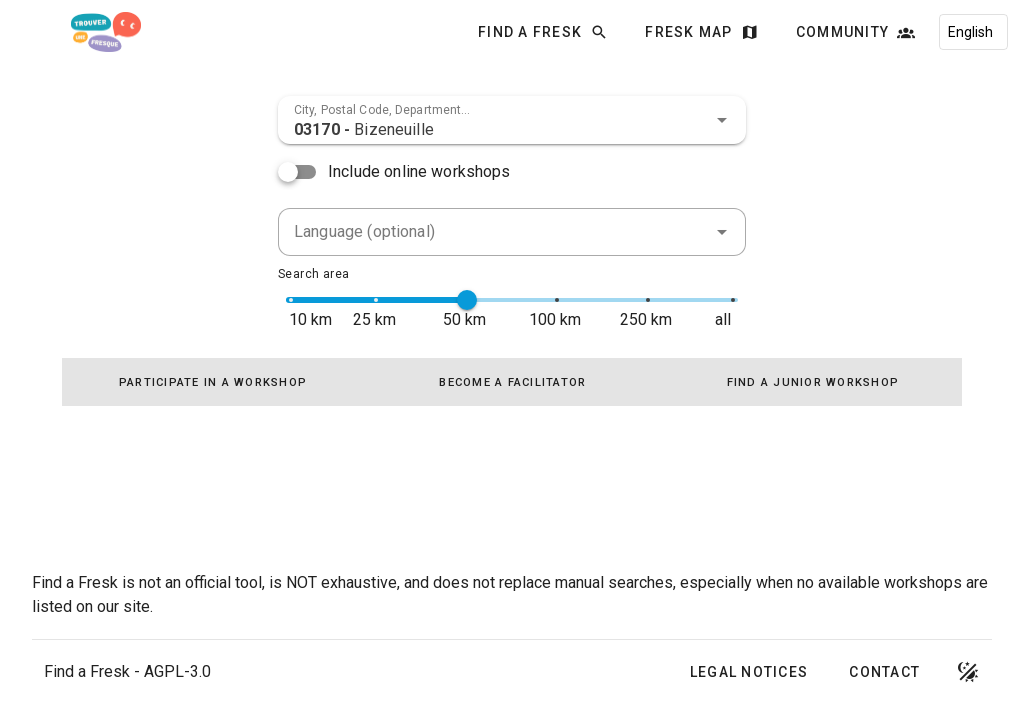 This screenshot has height=720, width=1024. I want to click on [button], so click(722, 120).